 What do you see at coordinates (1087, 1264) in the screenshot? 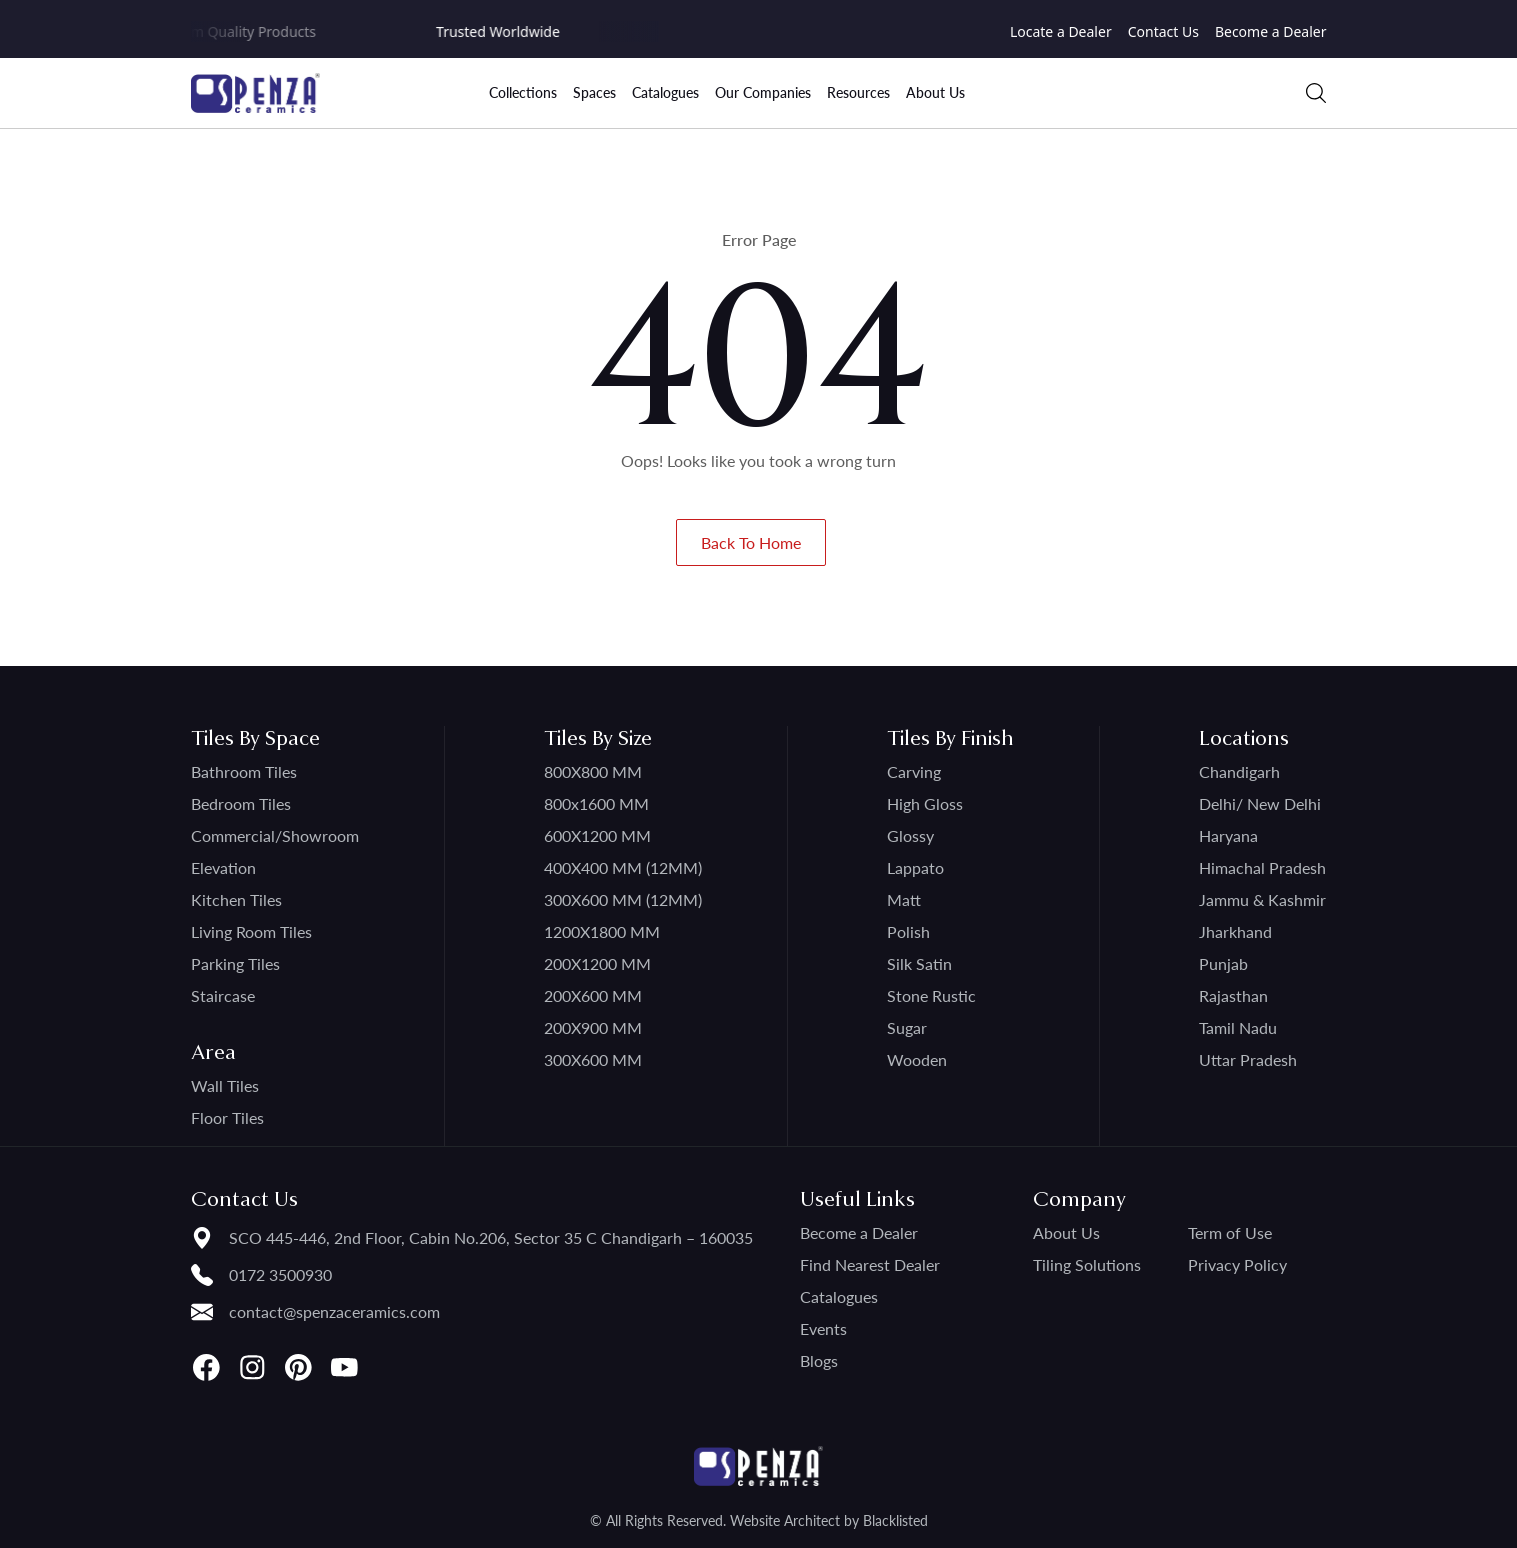
I see `Tiling Solutions` at bounding box center [1087, 1264].